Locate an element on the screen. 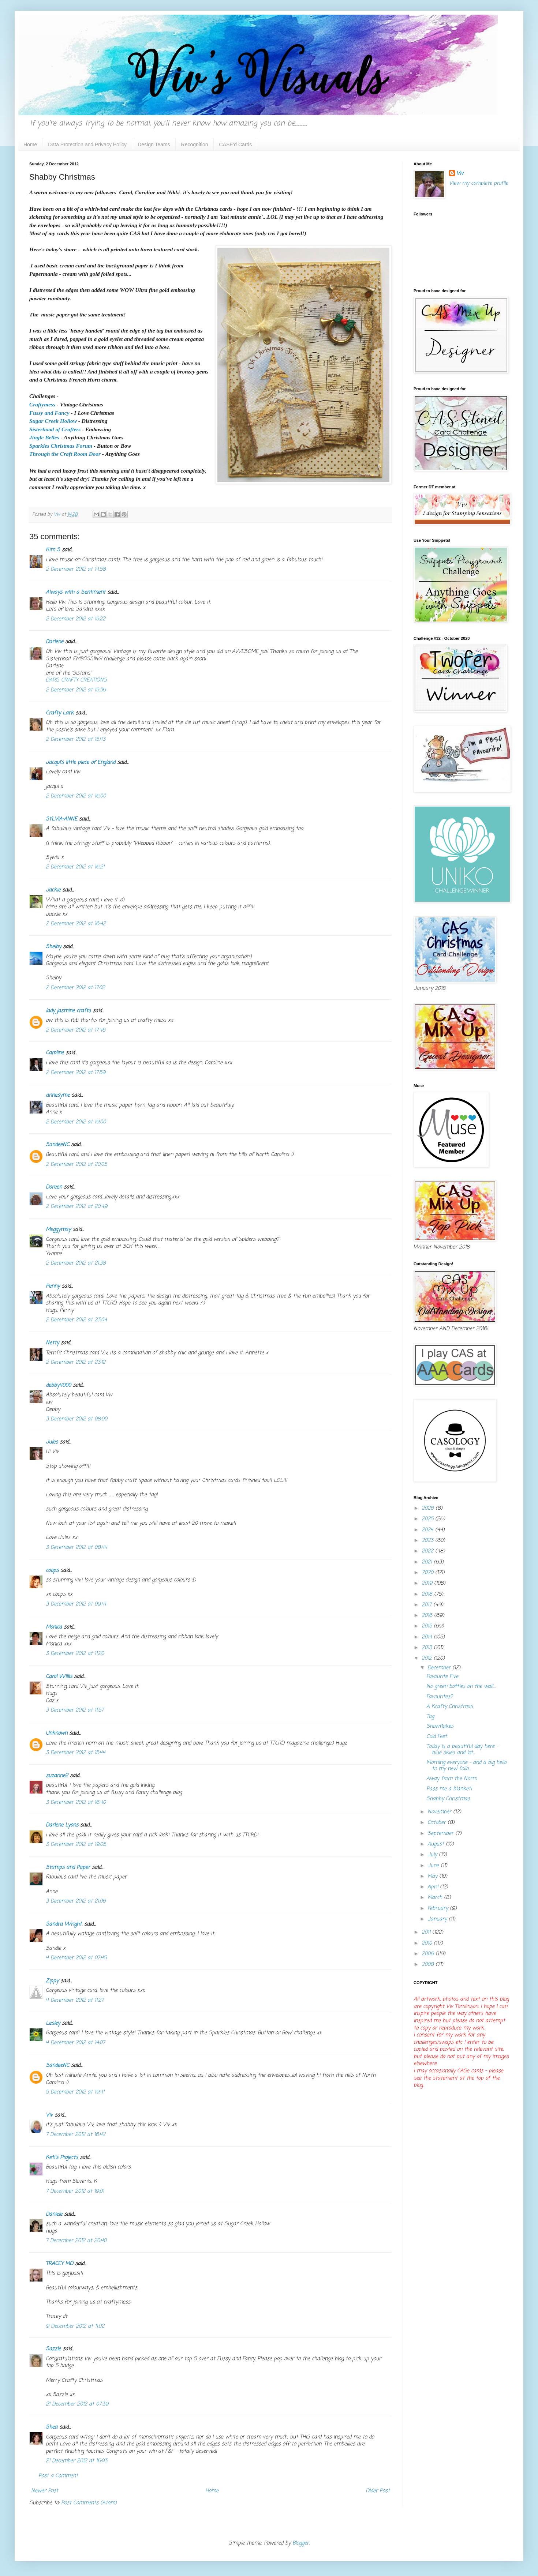 This screenshot has height=2576, width=538. Cold Feet is located at coordinates (436, 1737).